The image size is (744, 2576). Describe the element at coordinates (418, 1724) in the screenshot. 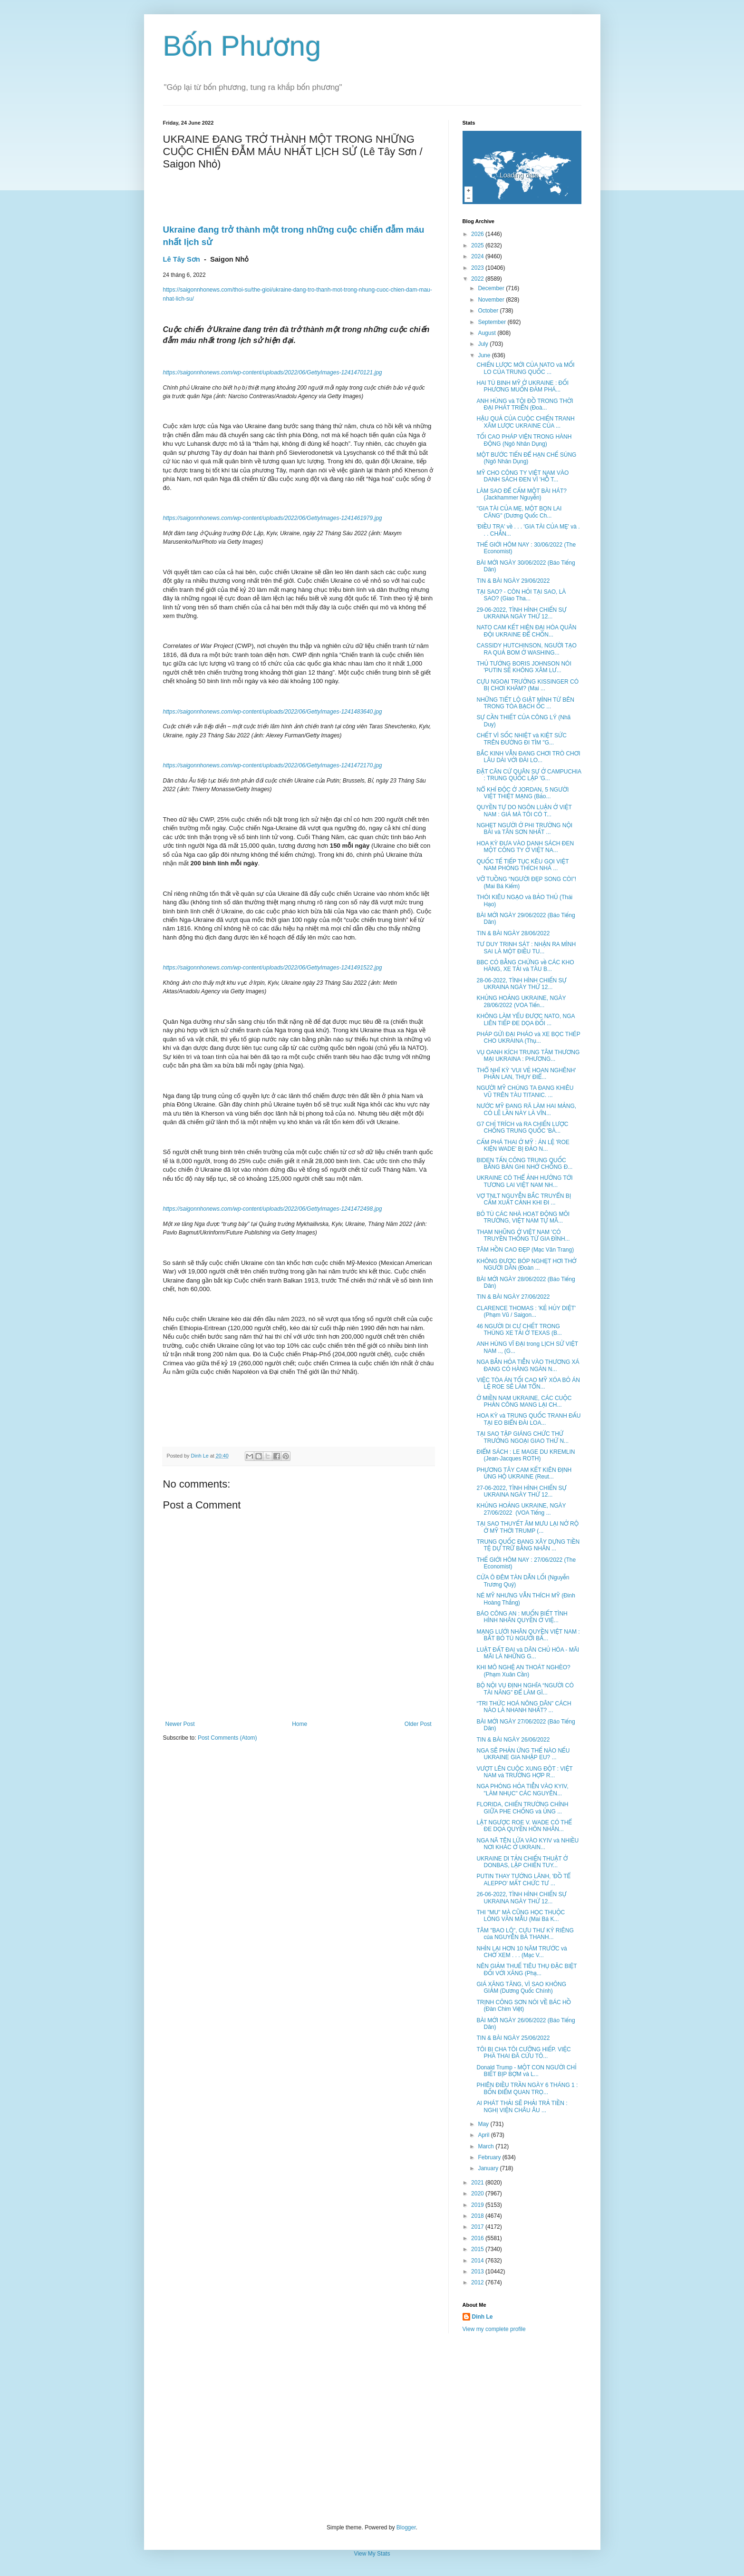

I see `Older Post` at that location.